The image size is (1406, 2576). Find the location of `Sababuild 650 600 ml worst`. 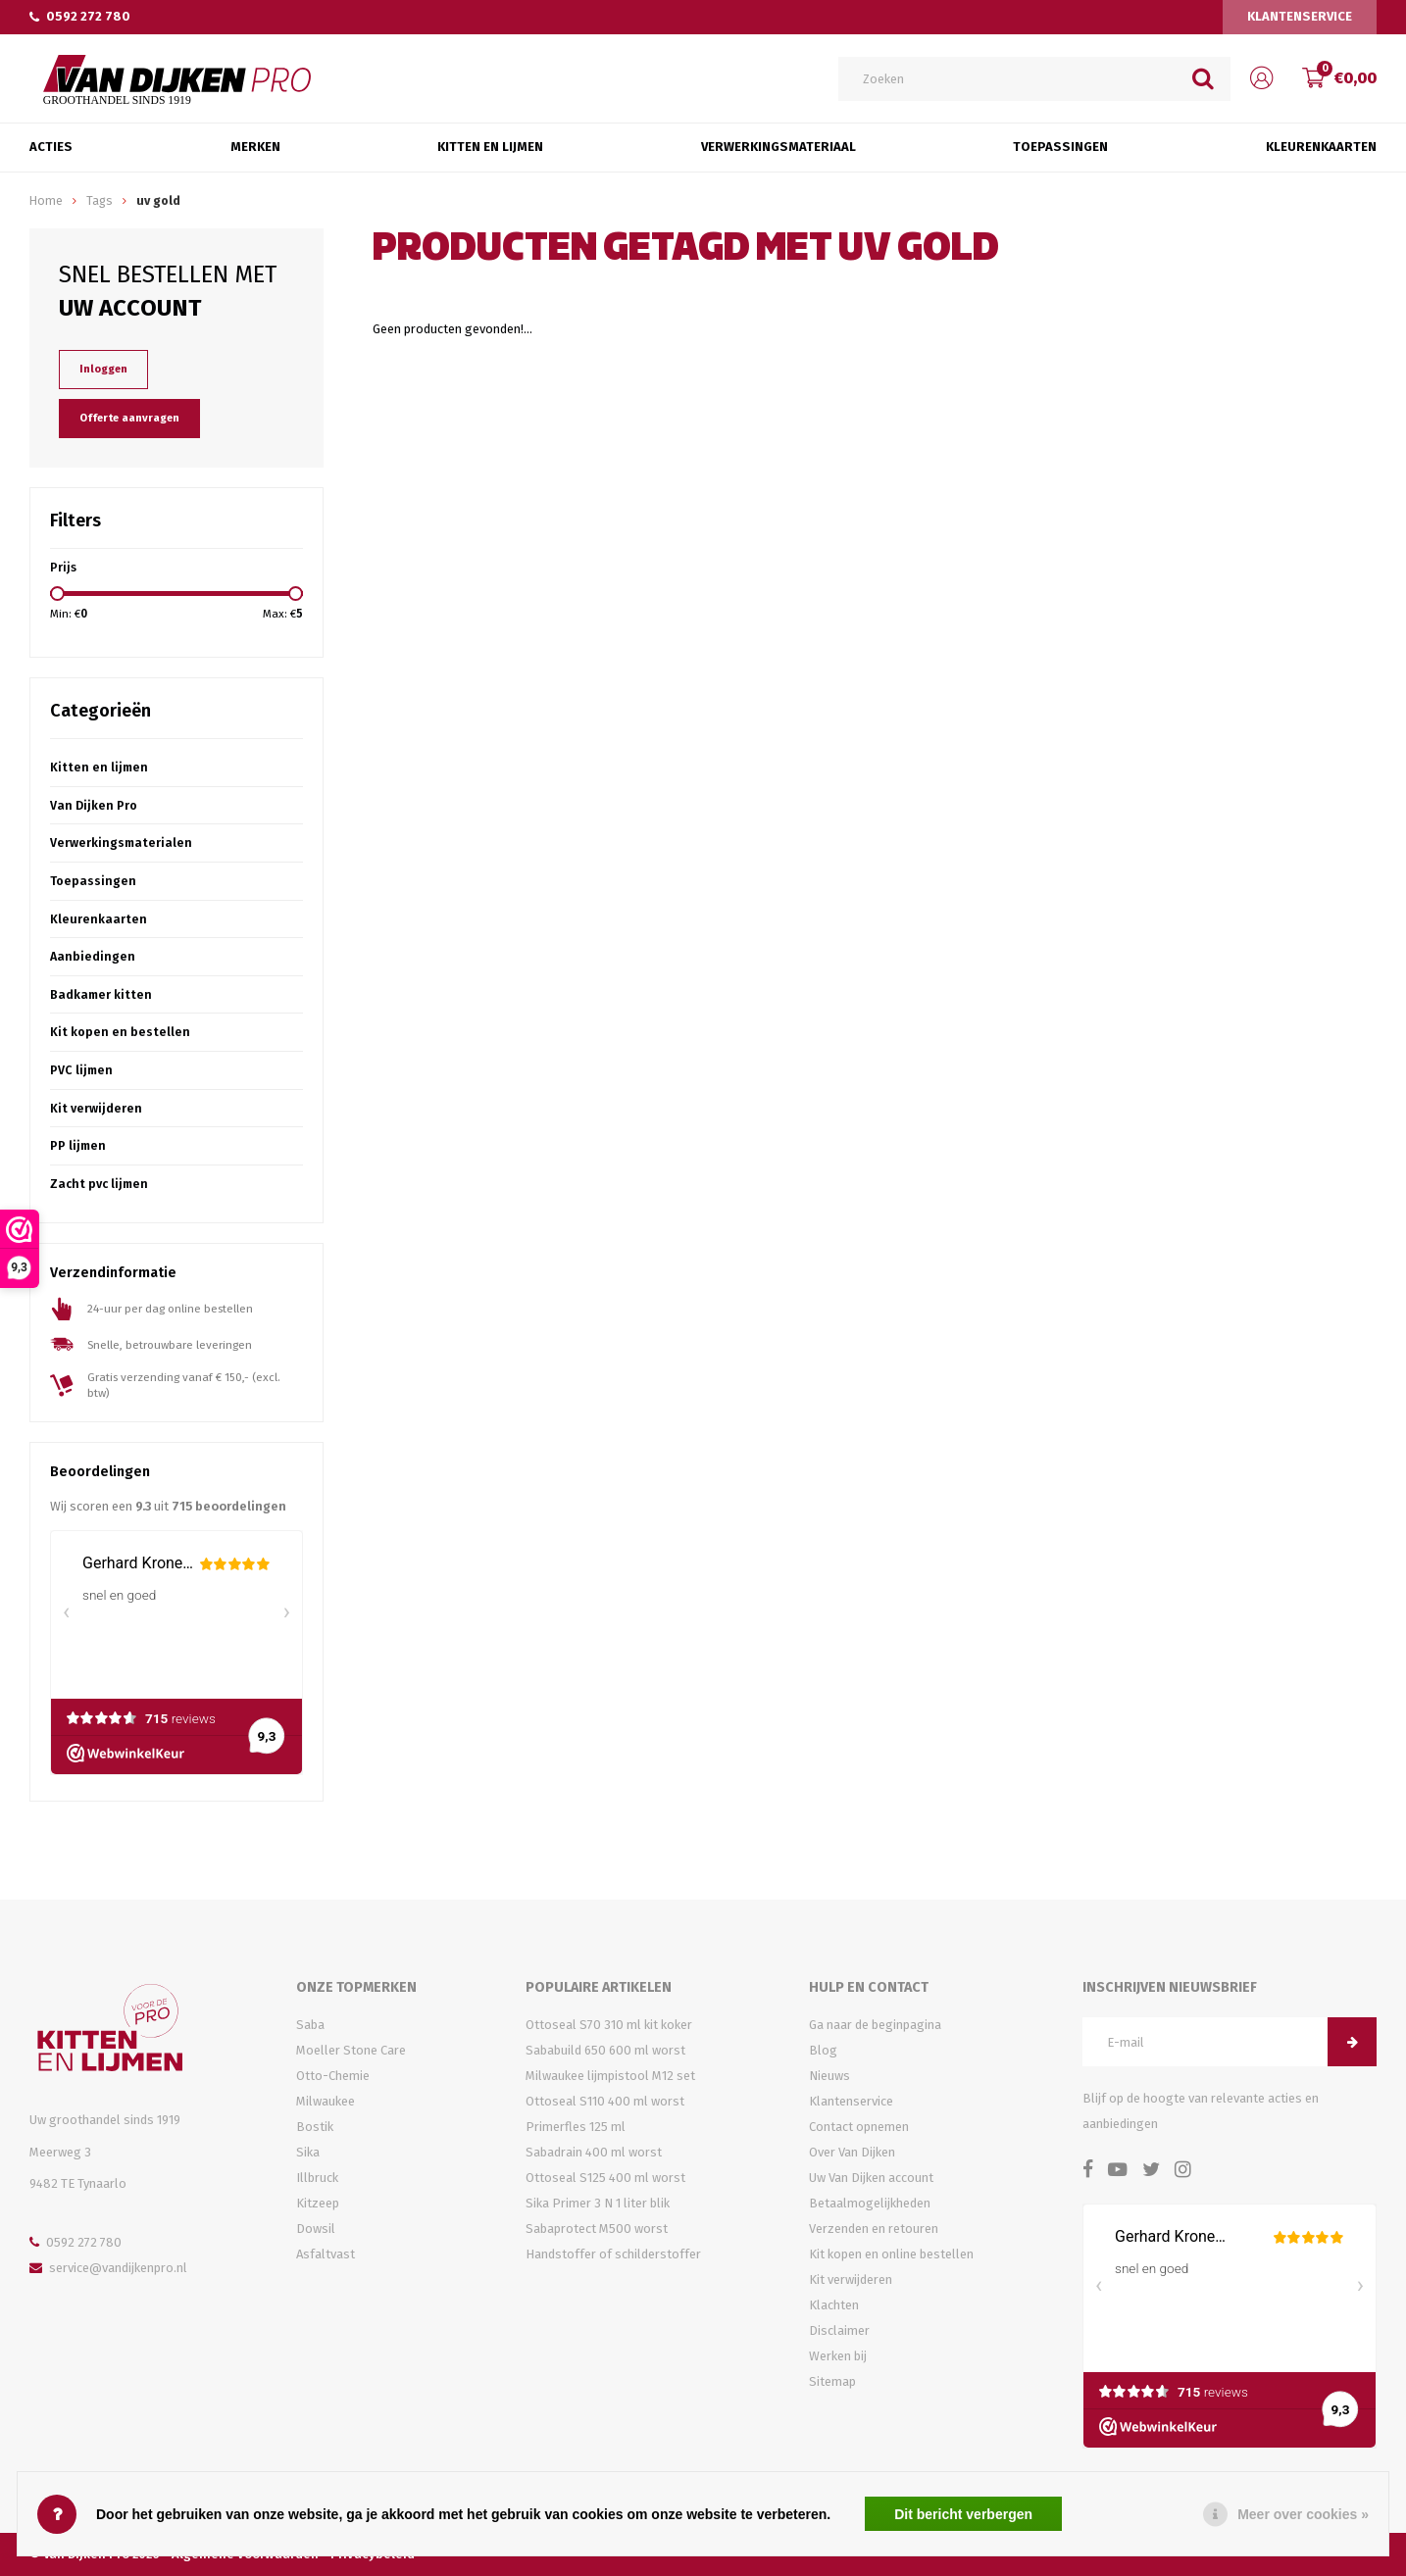

Sababuild 650 600 ml worst is located at coordinates (605, 2050).